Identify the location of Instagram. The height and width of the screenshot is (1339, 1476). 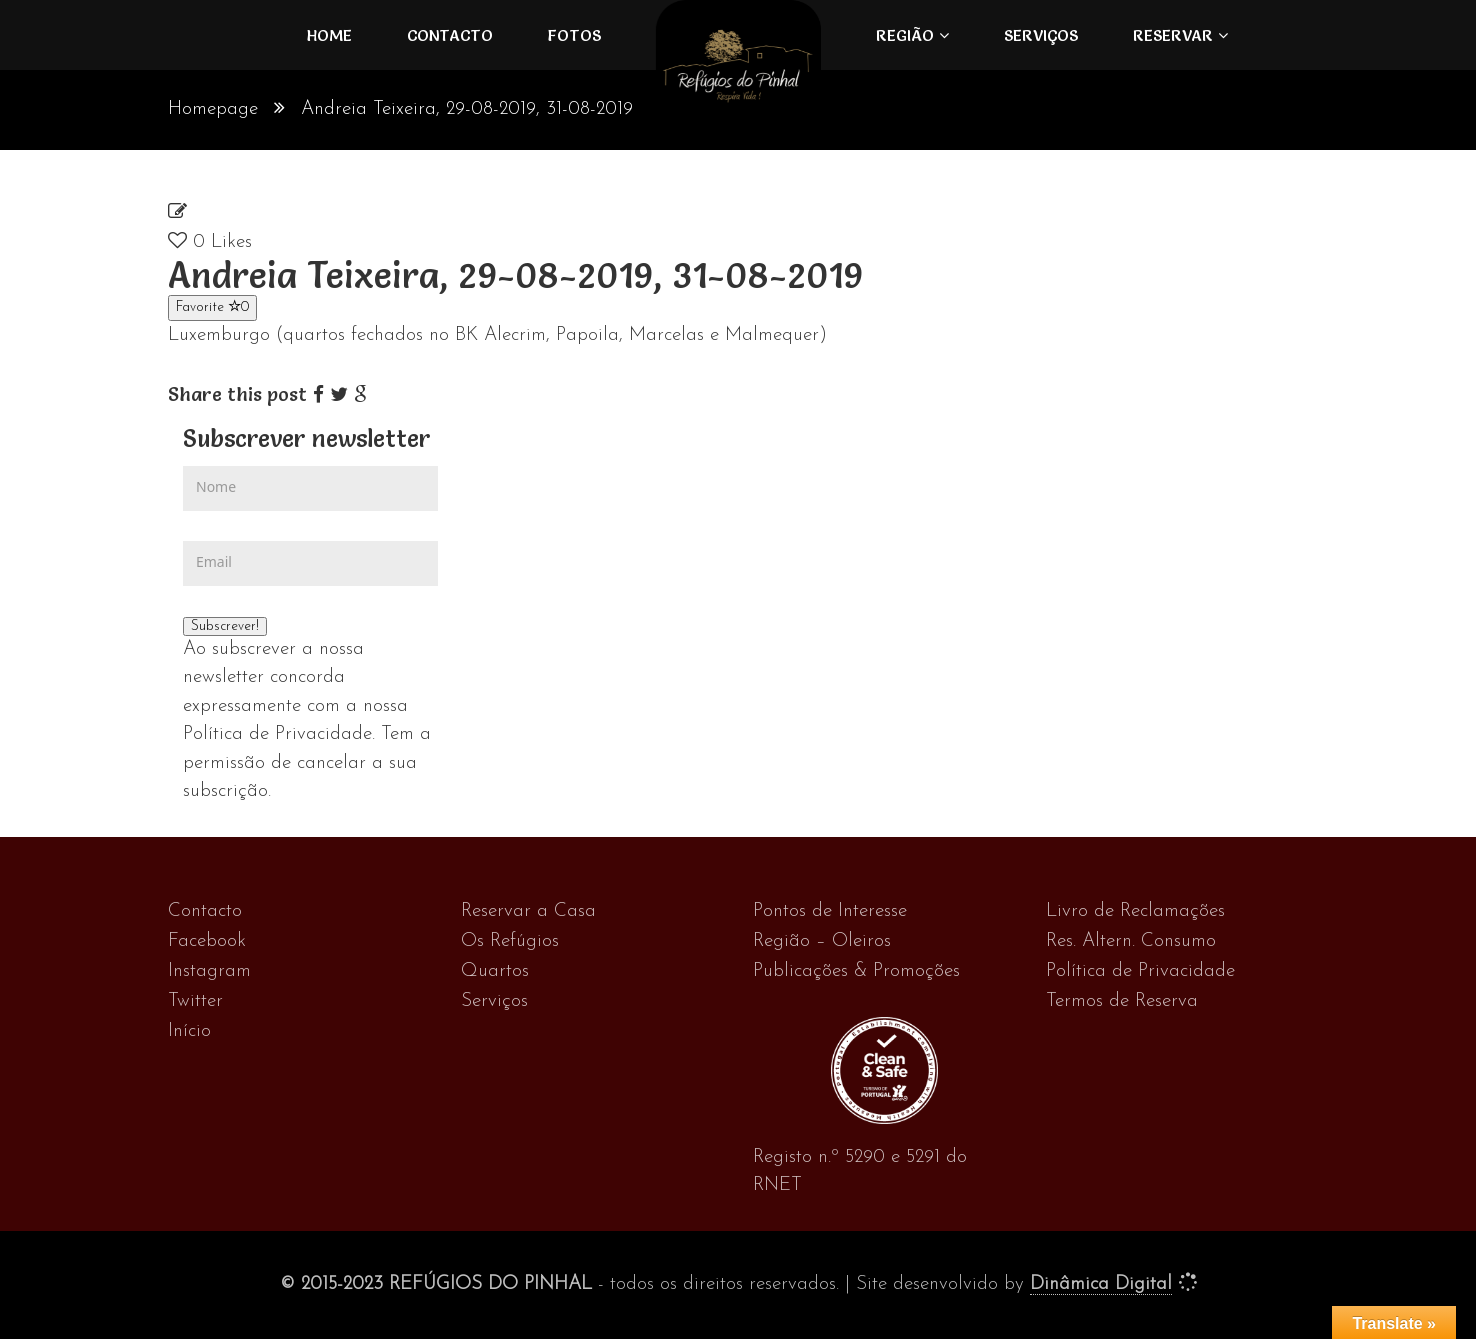
(209, 971).